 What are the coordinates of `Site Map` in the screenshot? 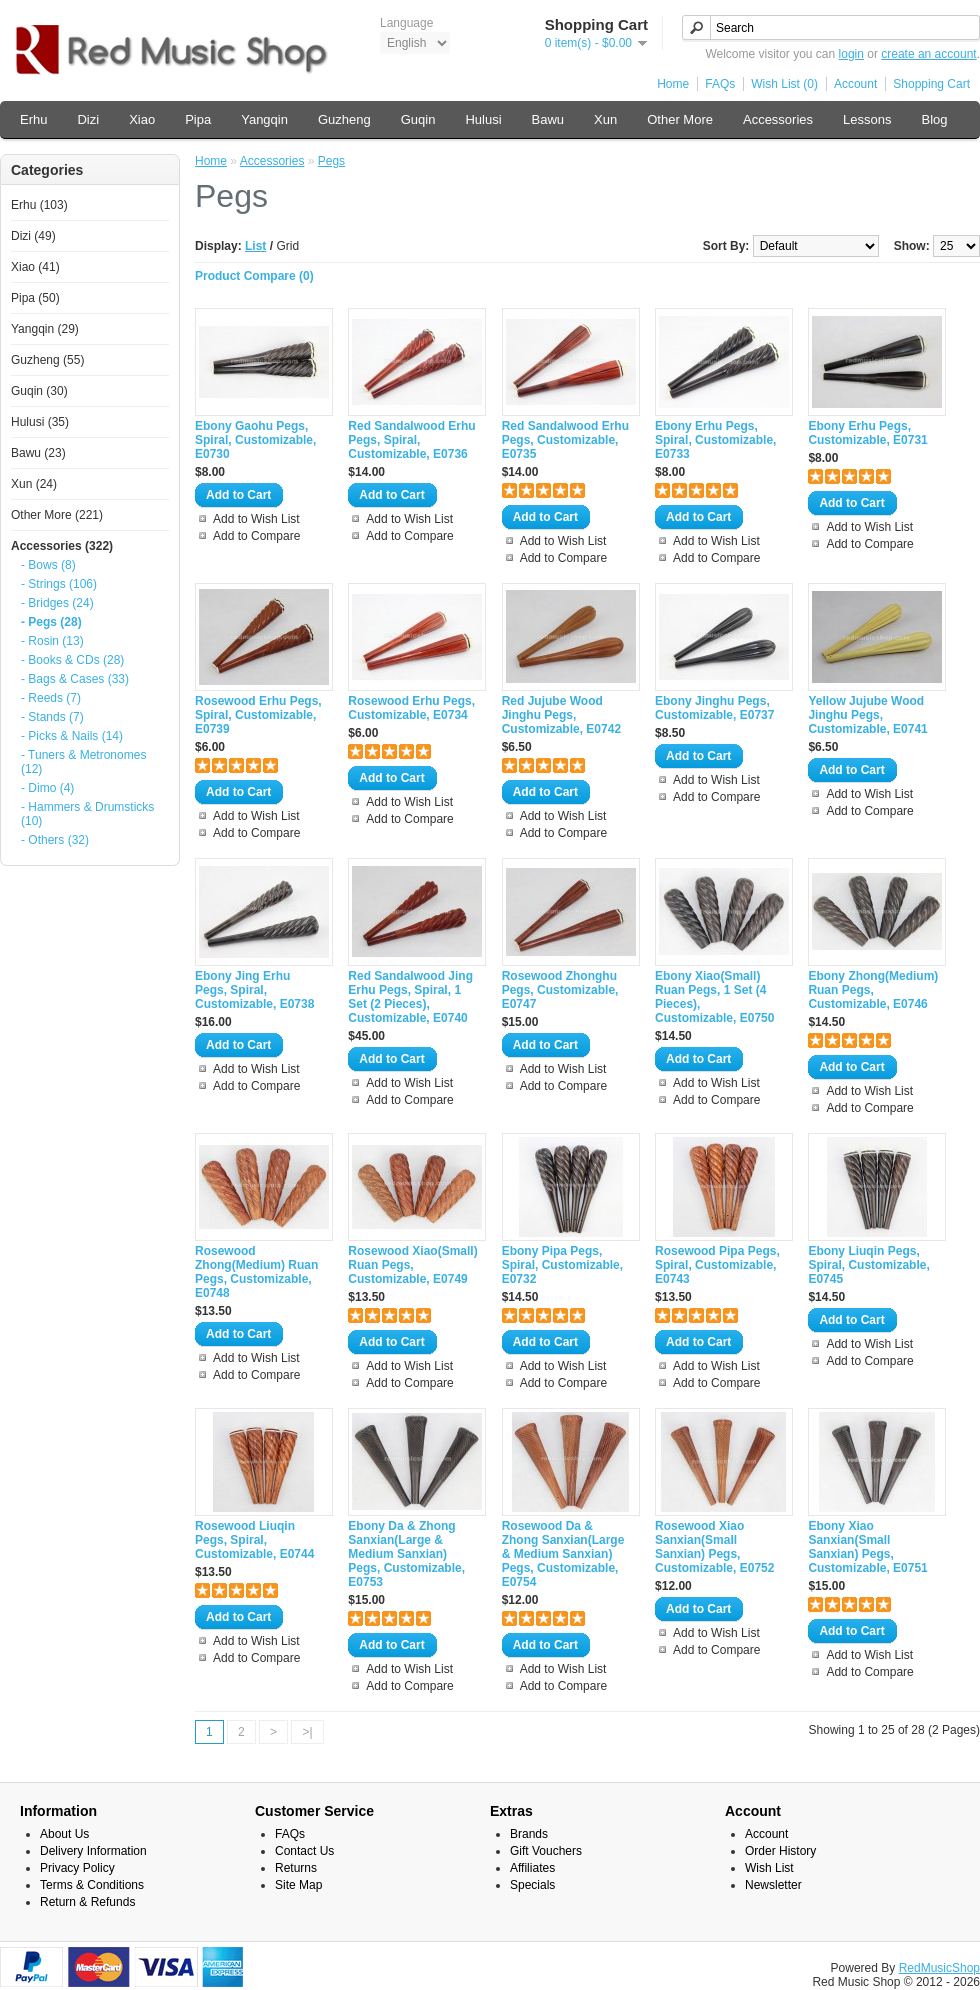 It's located at (298, 1885).